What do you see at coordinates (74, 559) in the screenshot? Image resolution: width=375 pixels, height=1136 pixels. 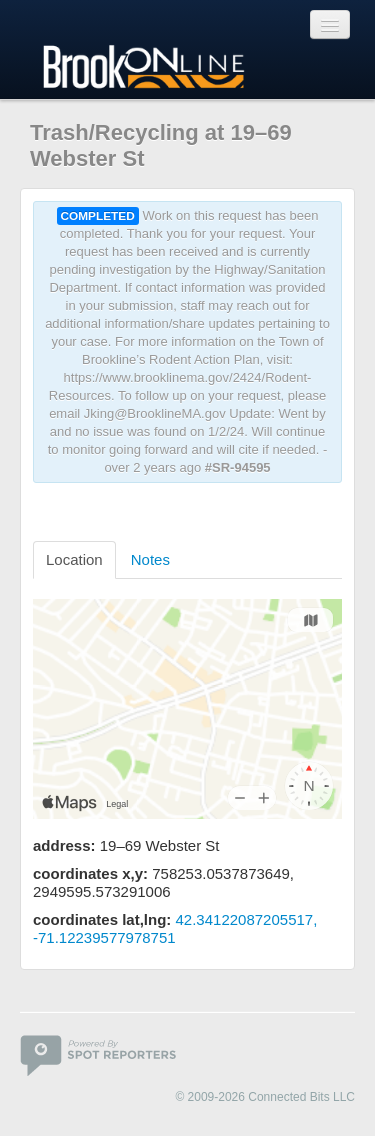 I see `Location` at bounding box center [74, 559].